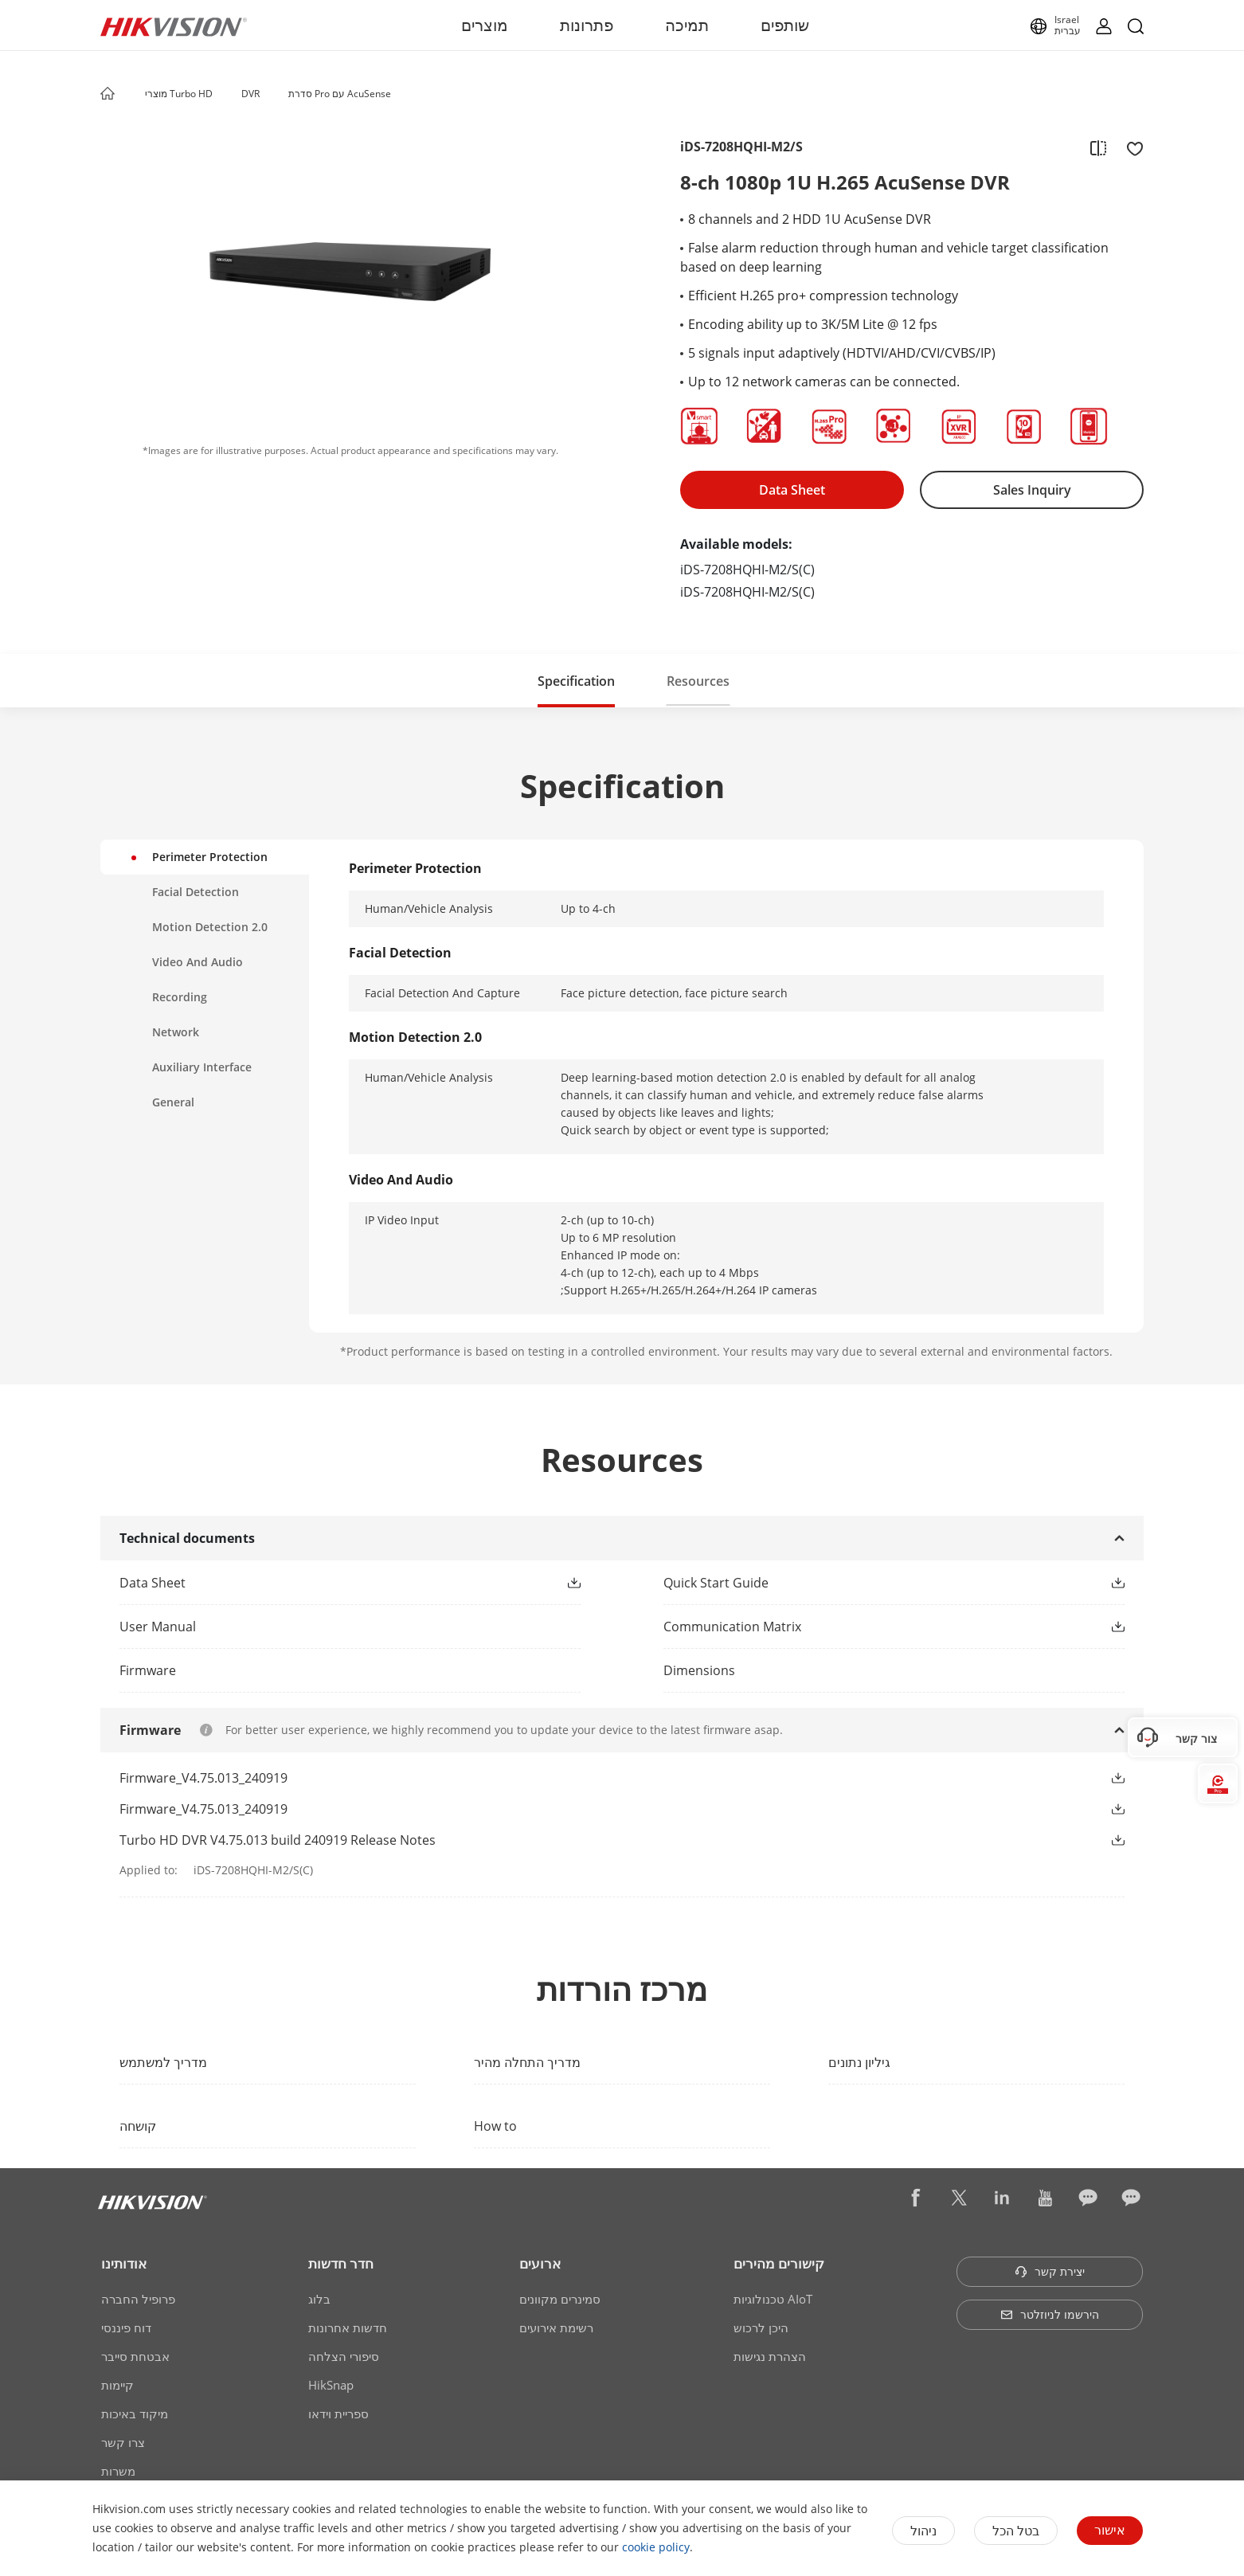  I want to click on רשימת אירועים, so click(556, 2327).